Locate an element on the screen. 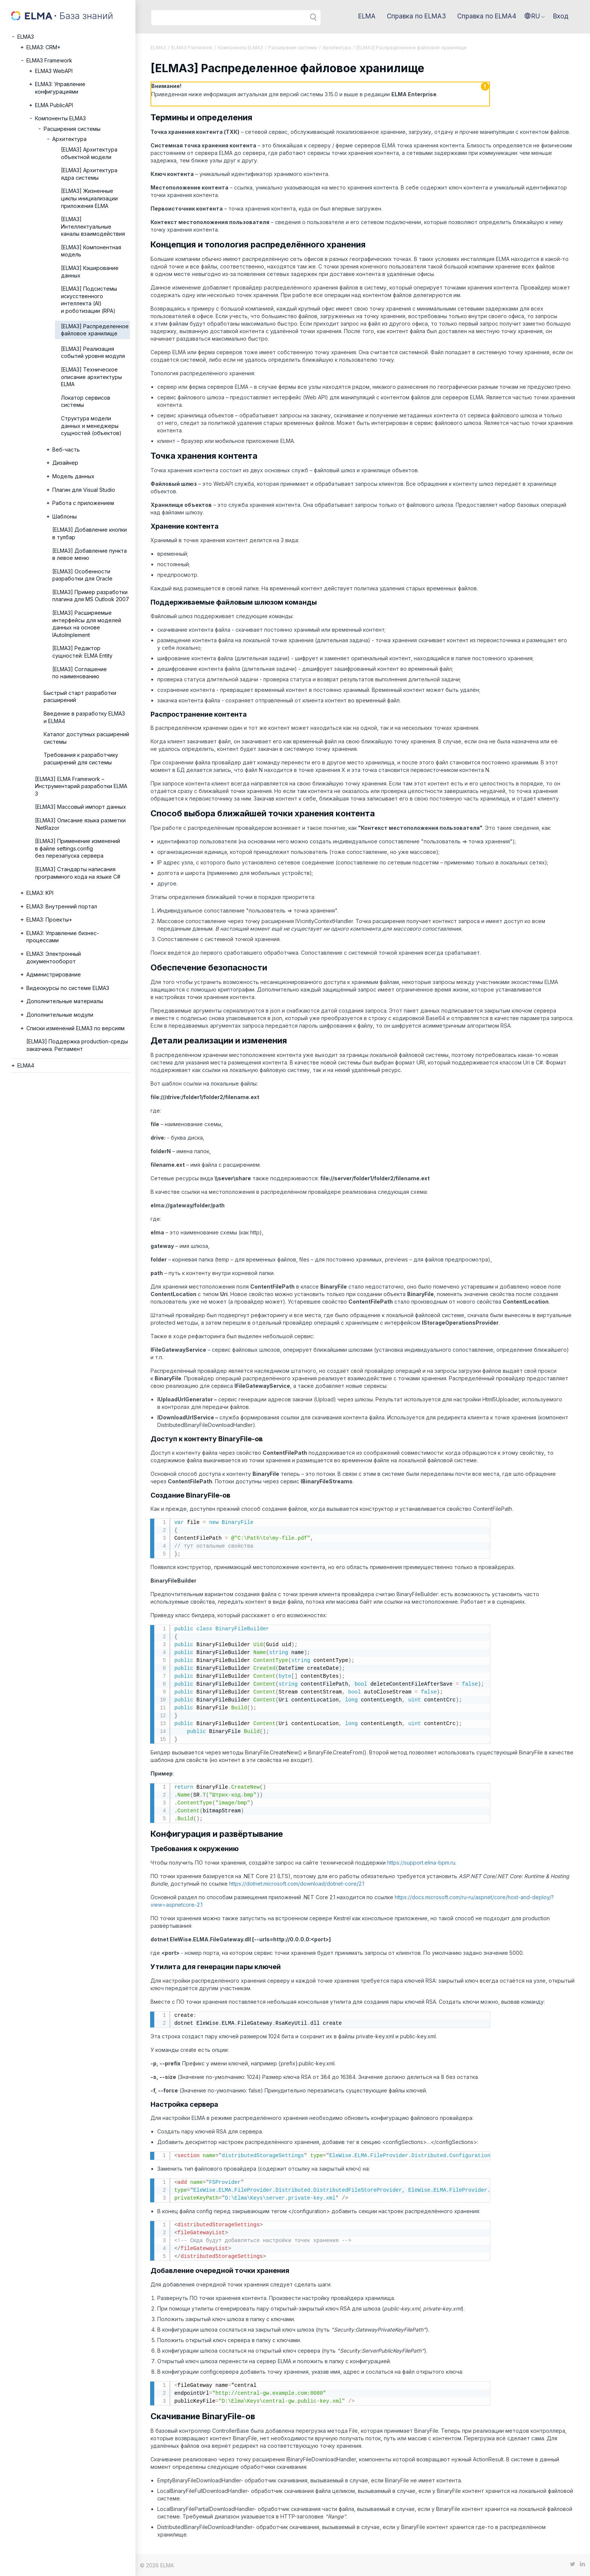  ELMA3 is located at coordinates (25, 36).